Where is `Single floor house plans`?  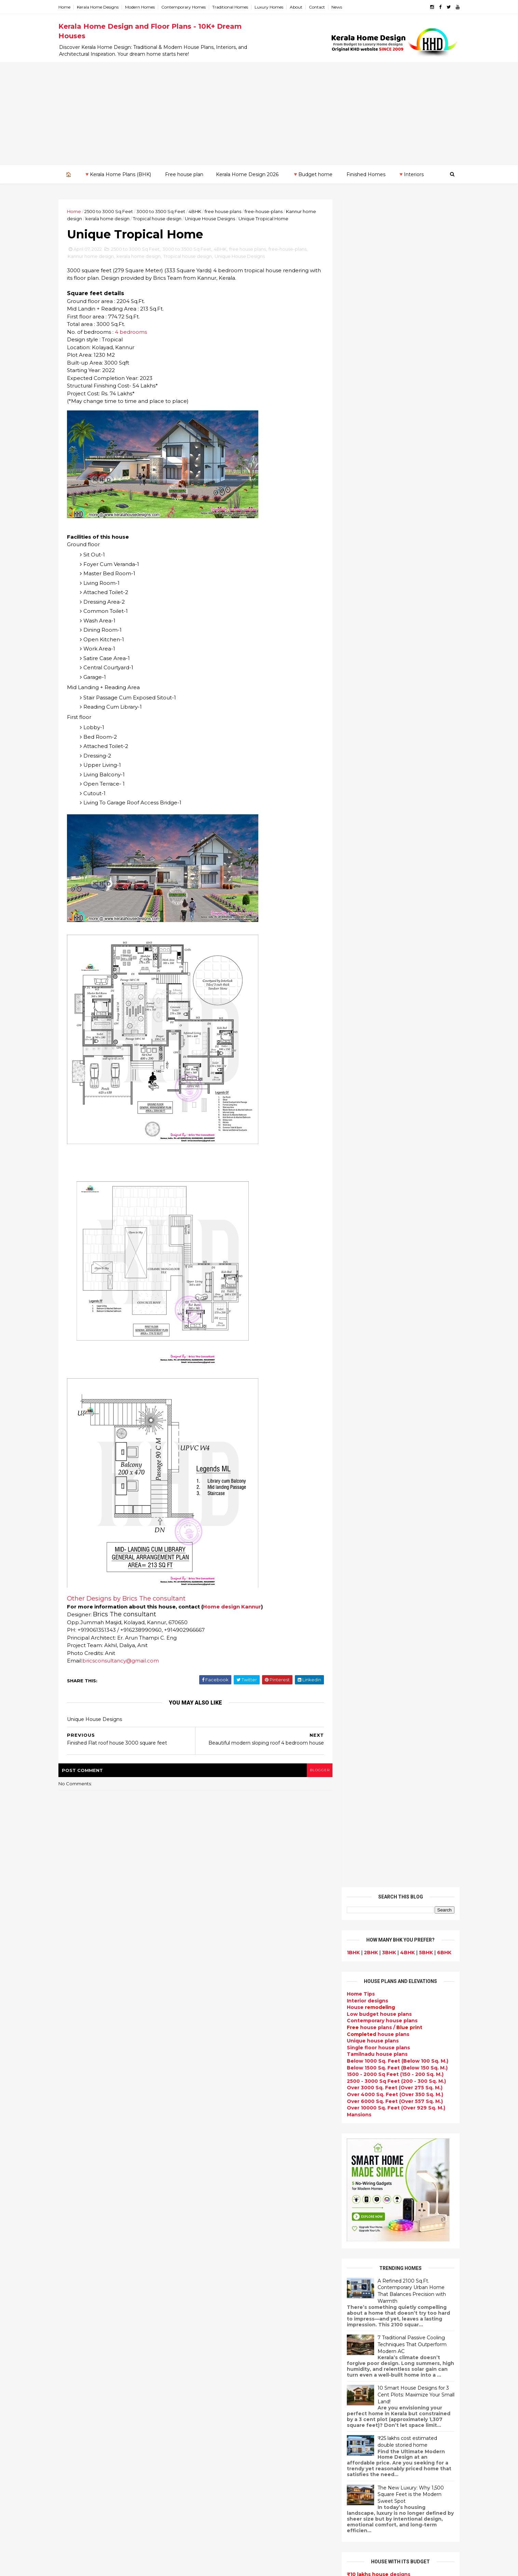
Single floor house plans is located at coordinates (371, 359).